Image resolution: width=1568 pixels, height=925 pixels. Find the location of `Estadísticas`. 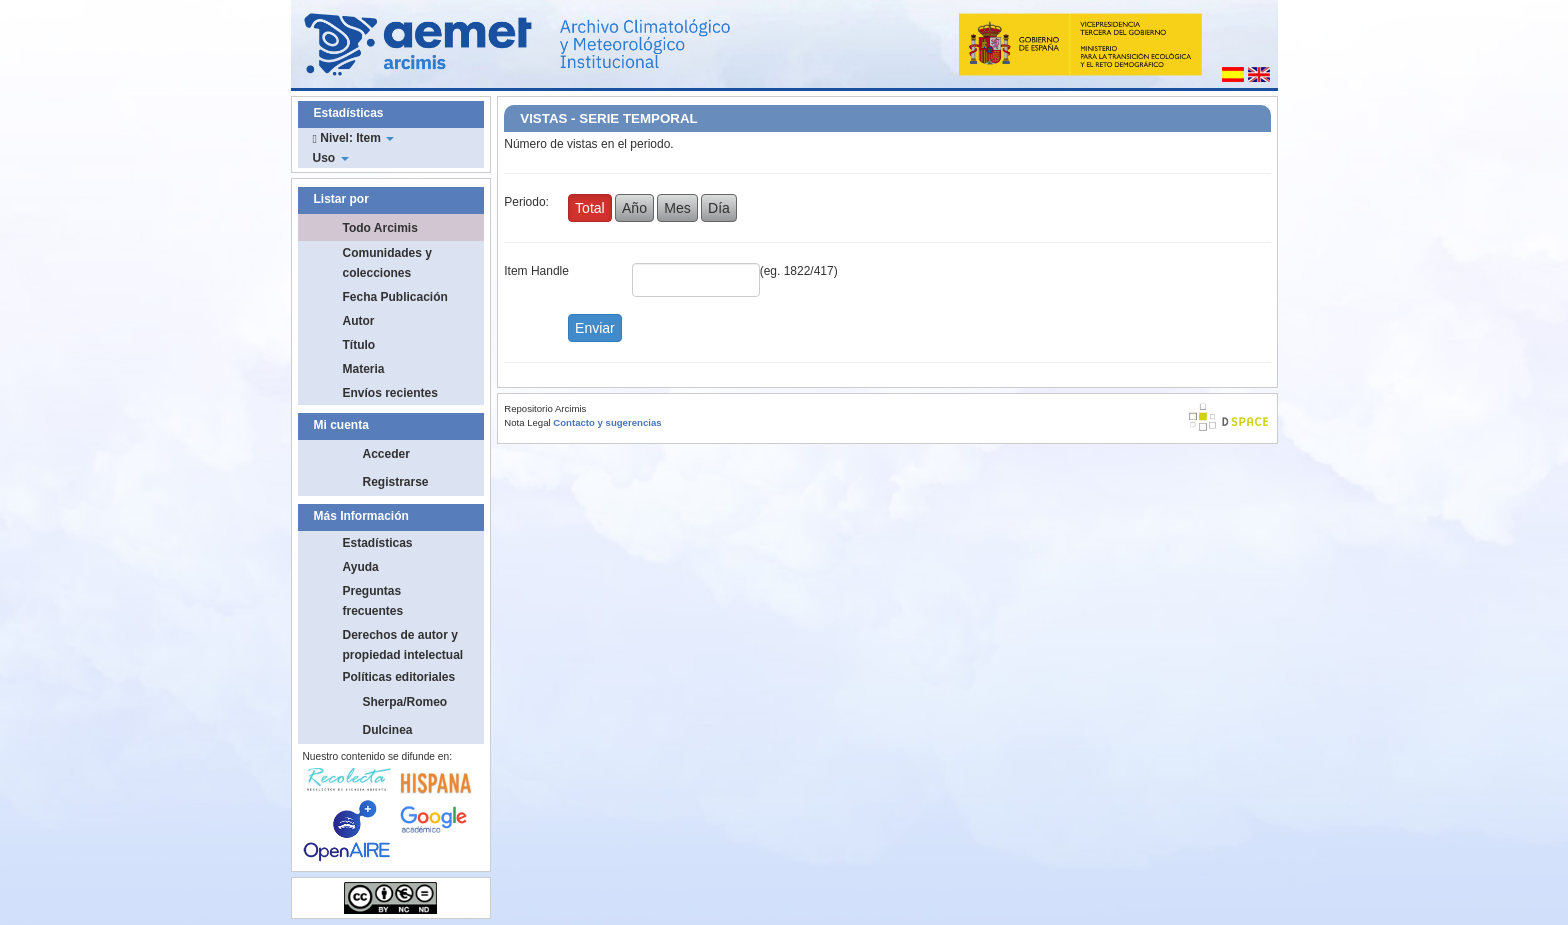

Estadísticas is located at coordinates (378, 543).